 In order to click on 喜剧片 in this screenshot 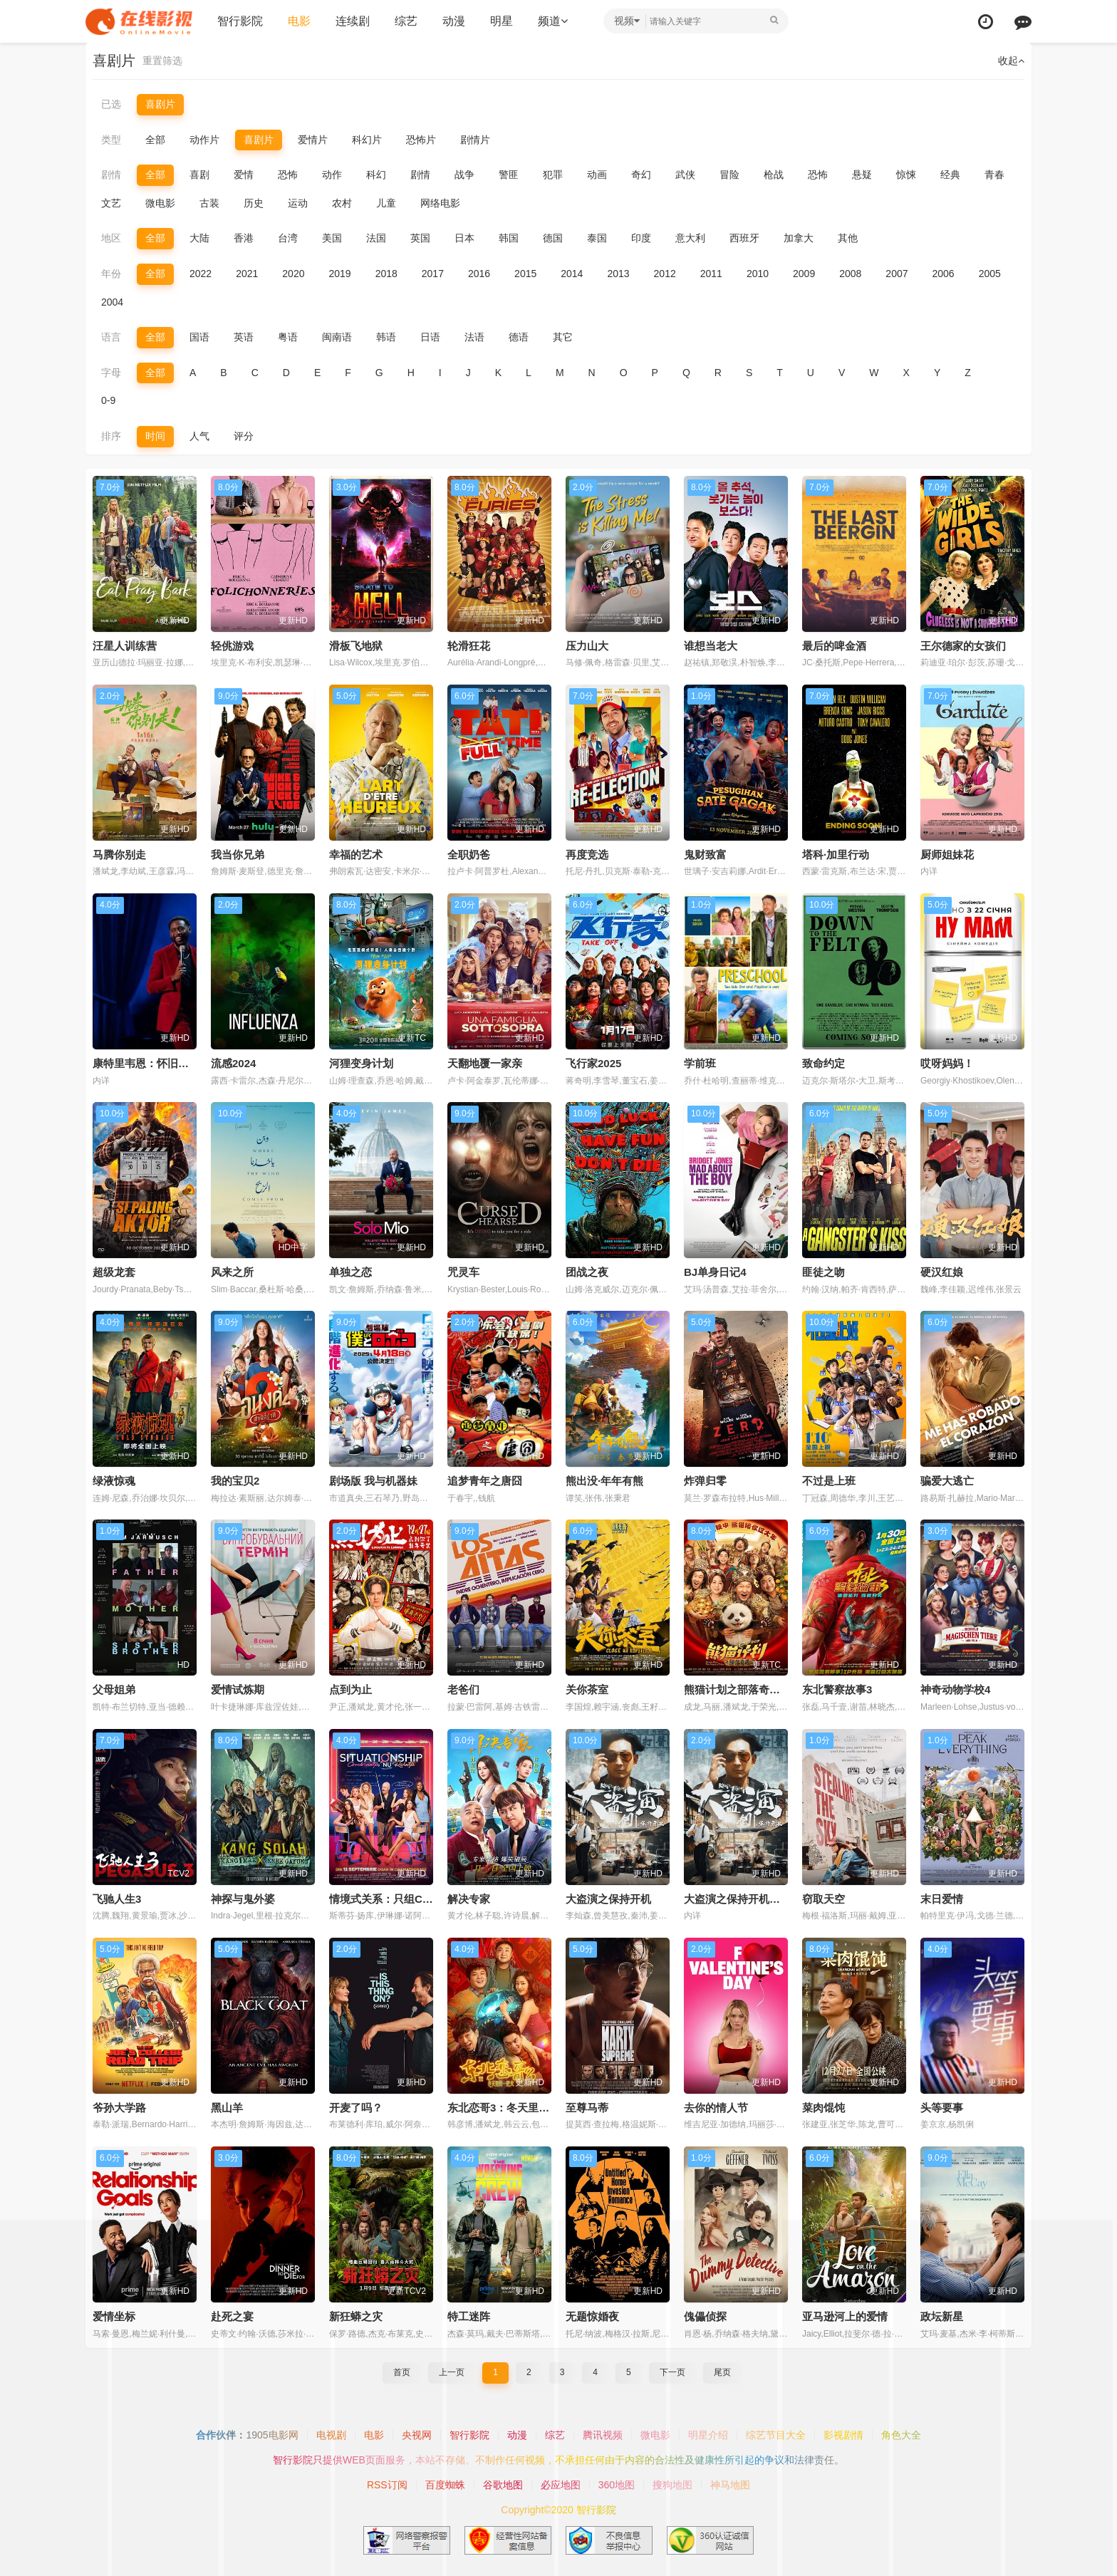, I will do `click(160, 104)`.